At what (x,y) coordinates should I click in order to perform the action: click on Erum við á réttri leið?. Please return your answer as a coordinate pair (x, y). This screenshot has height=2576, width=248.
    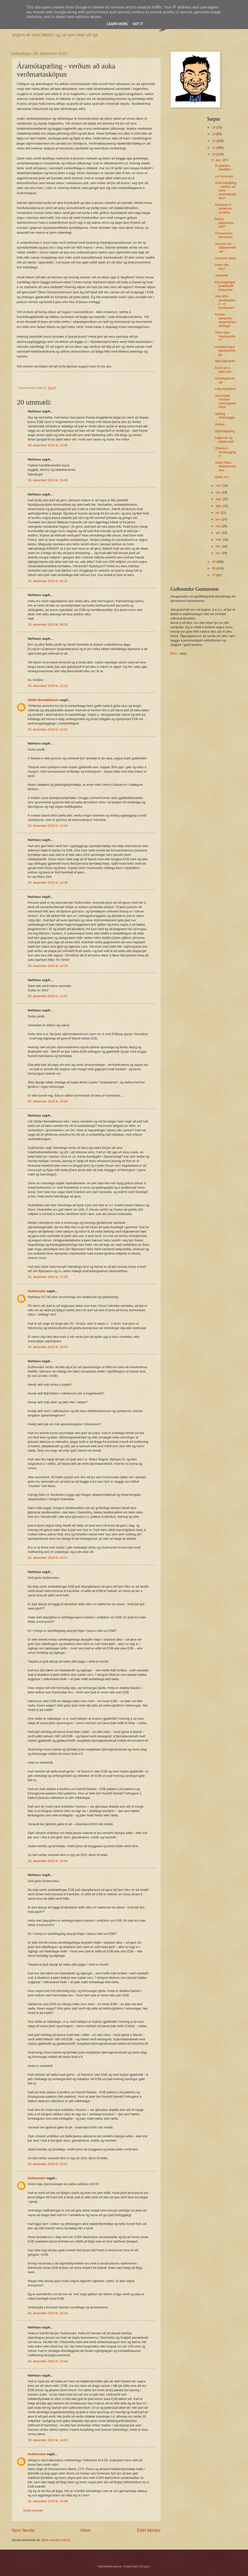
    Looking at the image, I should click on (224, 369).